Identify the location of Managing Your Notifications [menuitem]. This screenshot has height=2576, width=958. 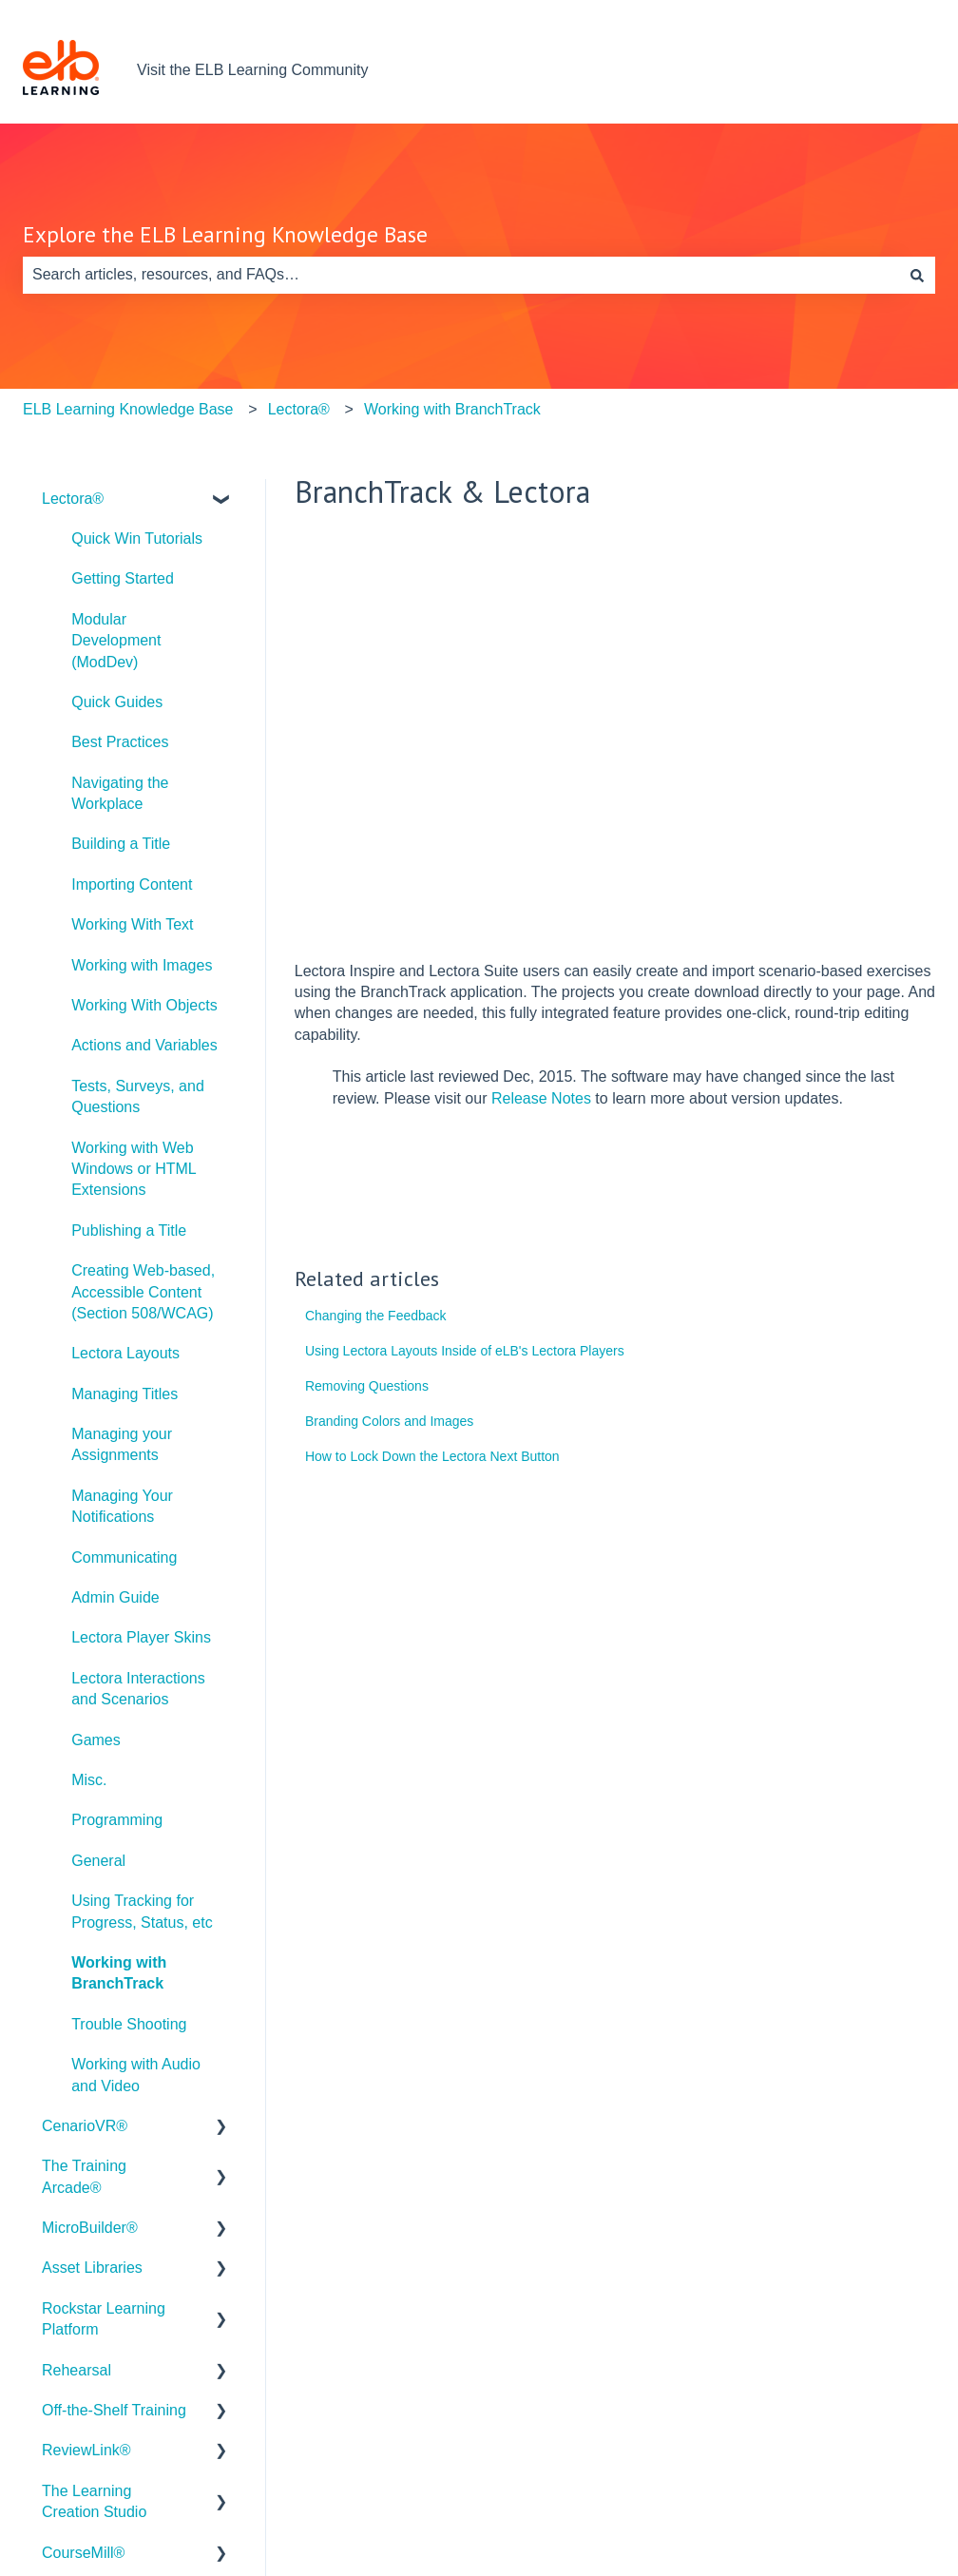
(122, 1506).